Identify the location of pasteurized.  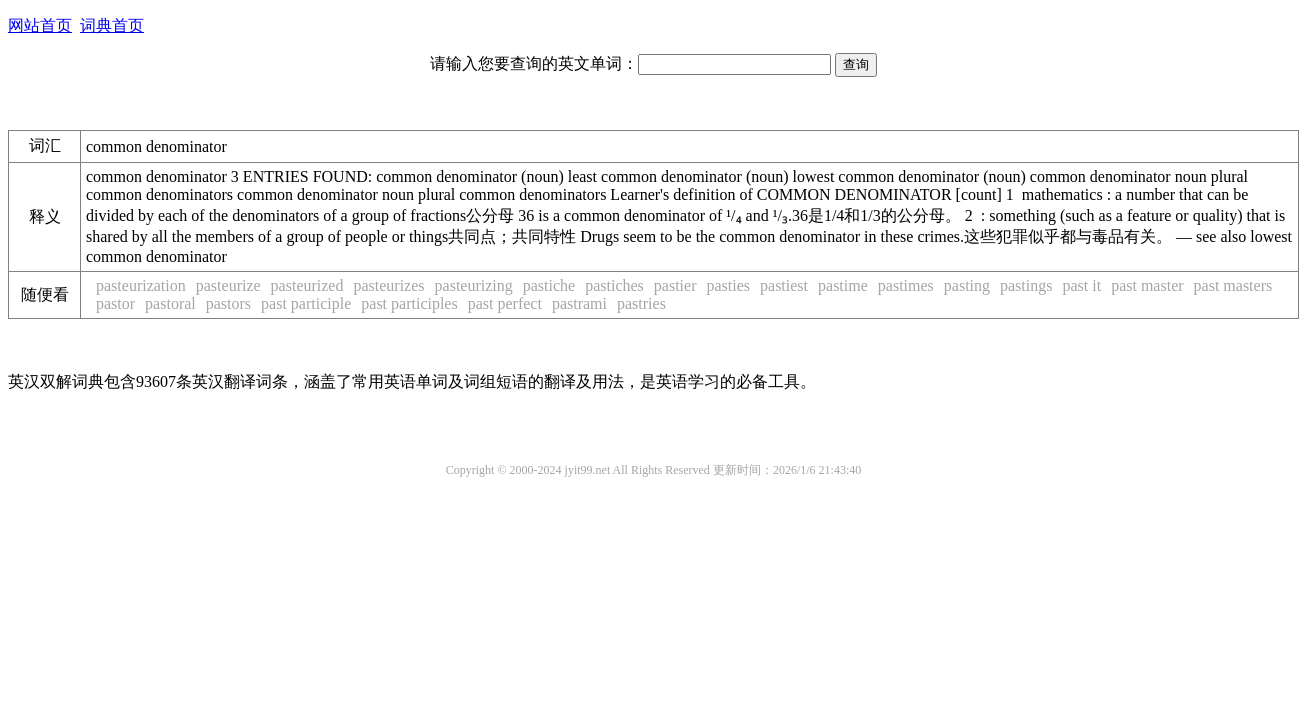
(307, 285).